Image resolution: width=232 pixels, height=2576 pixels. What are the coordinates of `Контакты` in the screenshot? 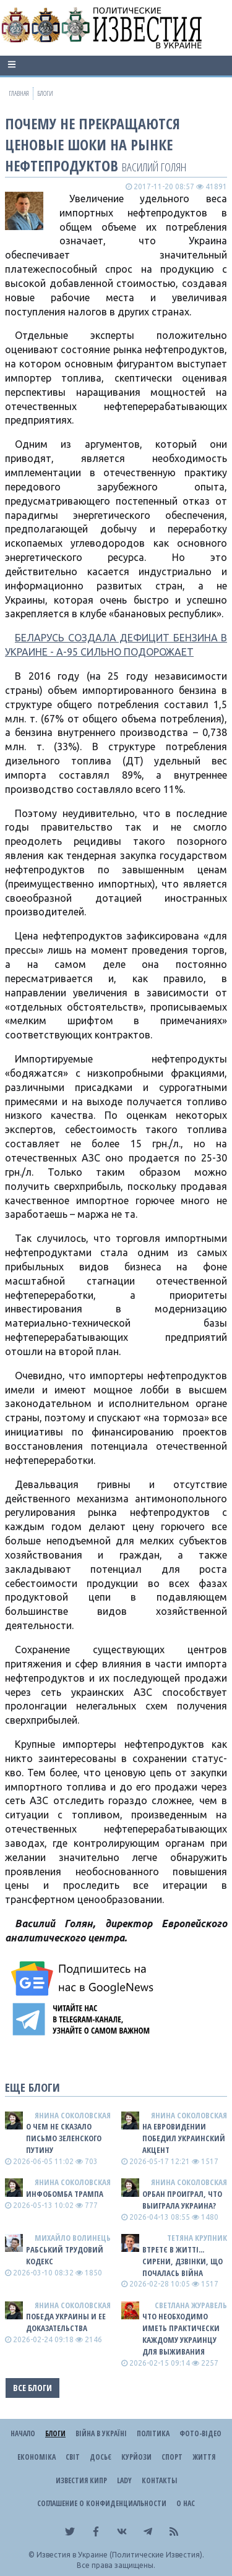 It's located at (159, 2480).